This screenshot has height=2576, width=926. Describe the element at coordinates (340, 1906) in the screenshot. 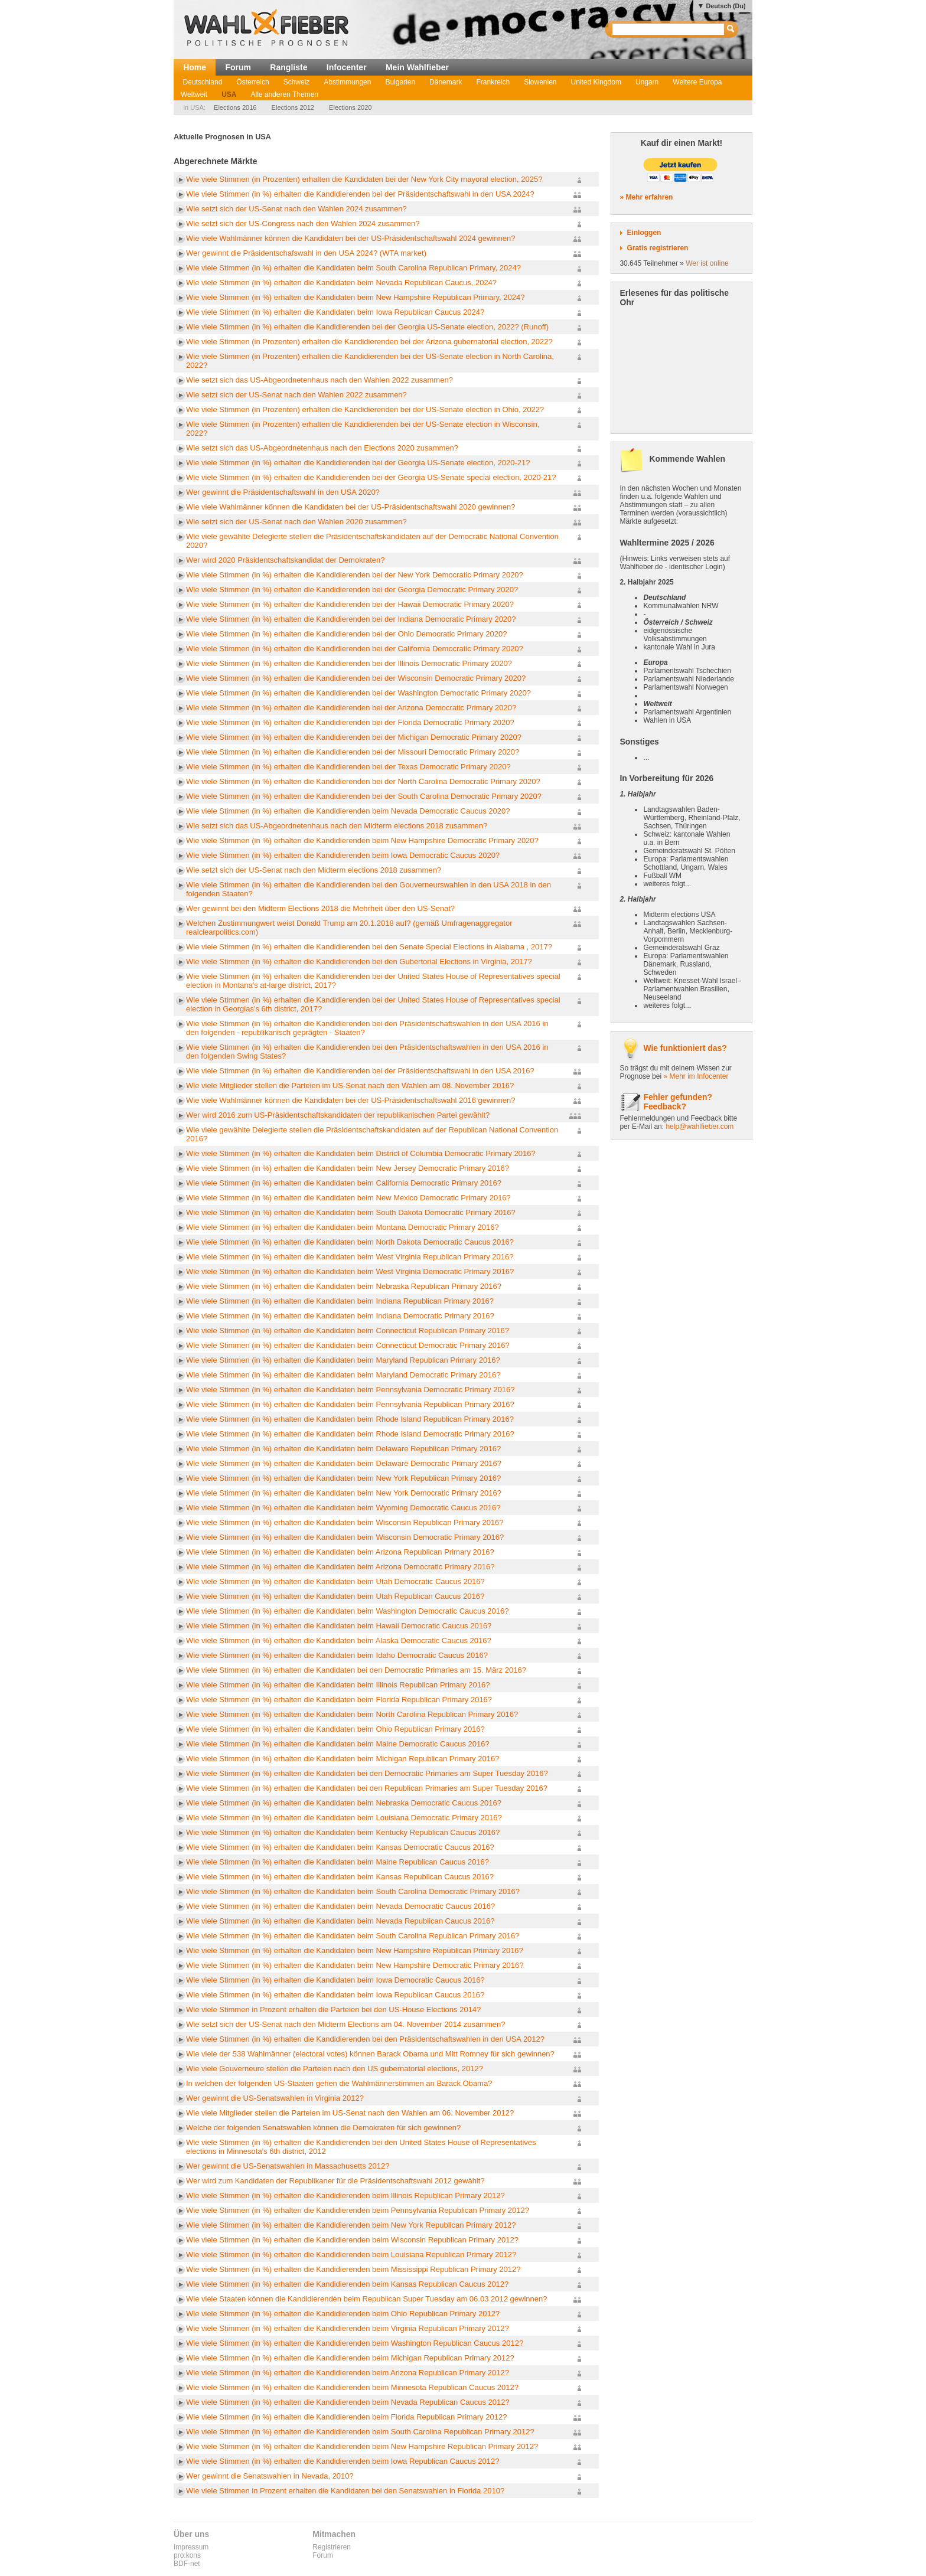

I see `Wie viele Stimmen (in %) erhalten die Kandidaten beim Nevada Democratic Caucus 2016?` at that location.